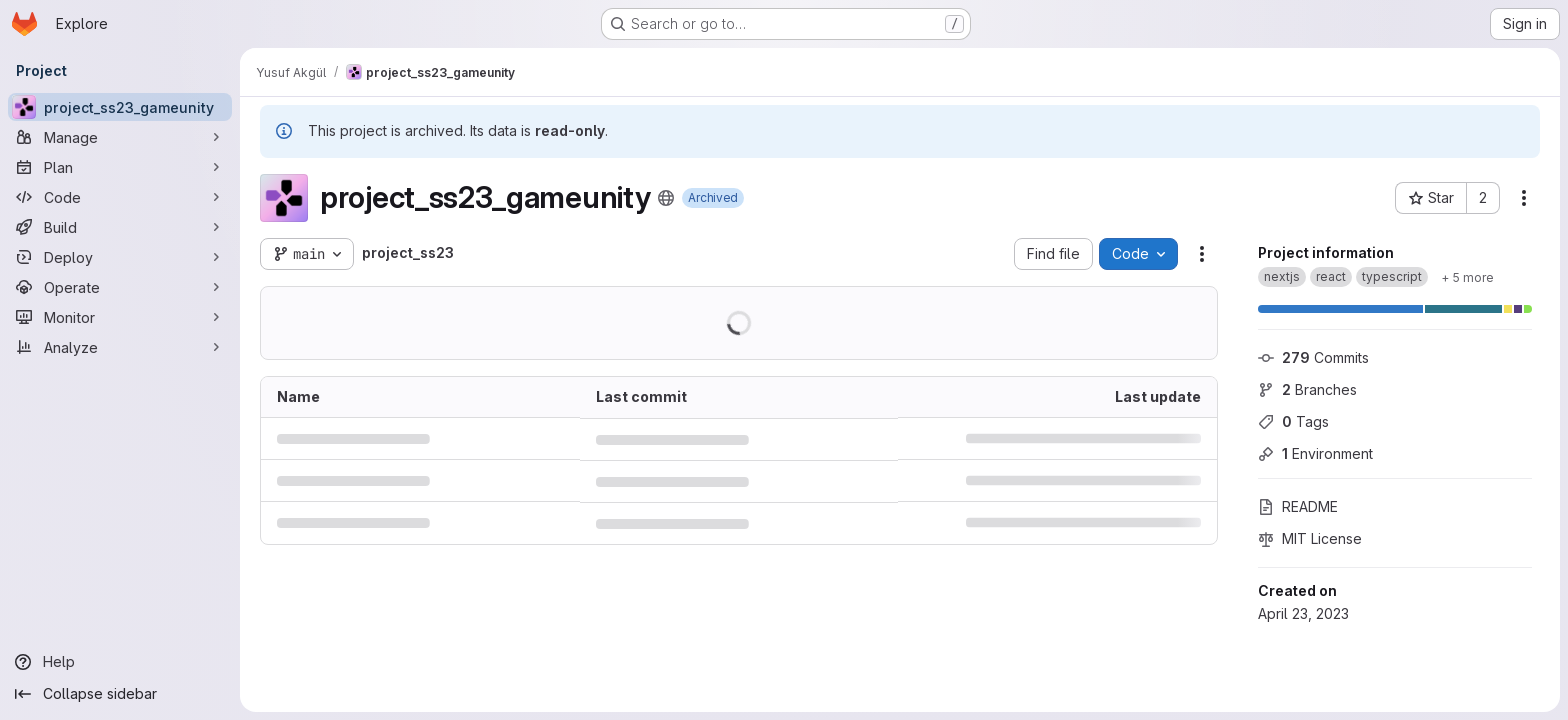 Image resolution: width=1568 pixels, height=720 pixels. I want to click on [Build], so click(120, 227).